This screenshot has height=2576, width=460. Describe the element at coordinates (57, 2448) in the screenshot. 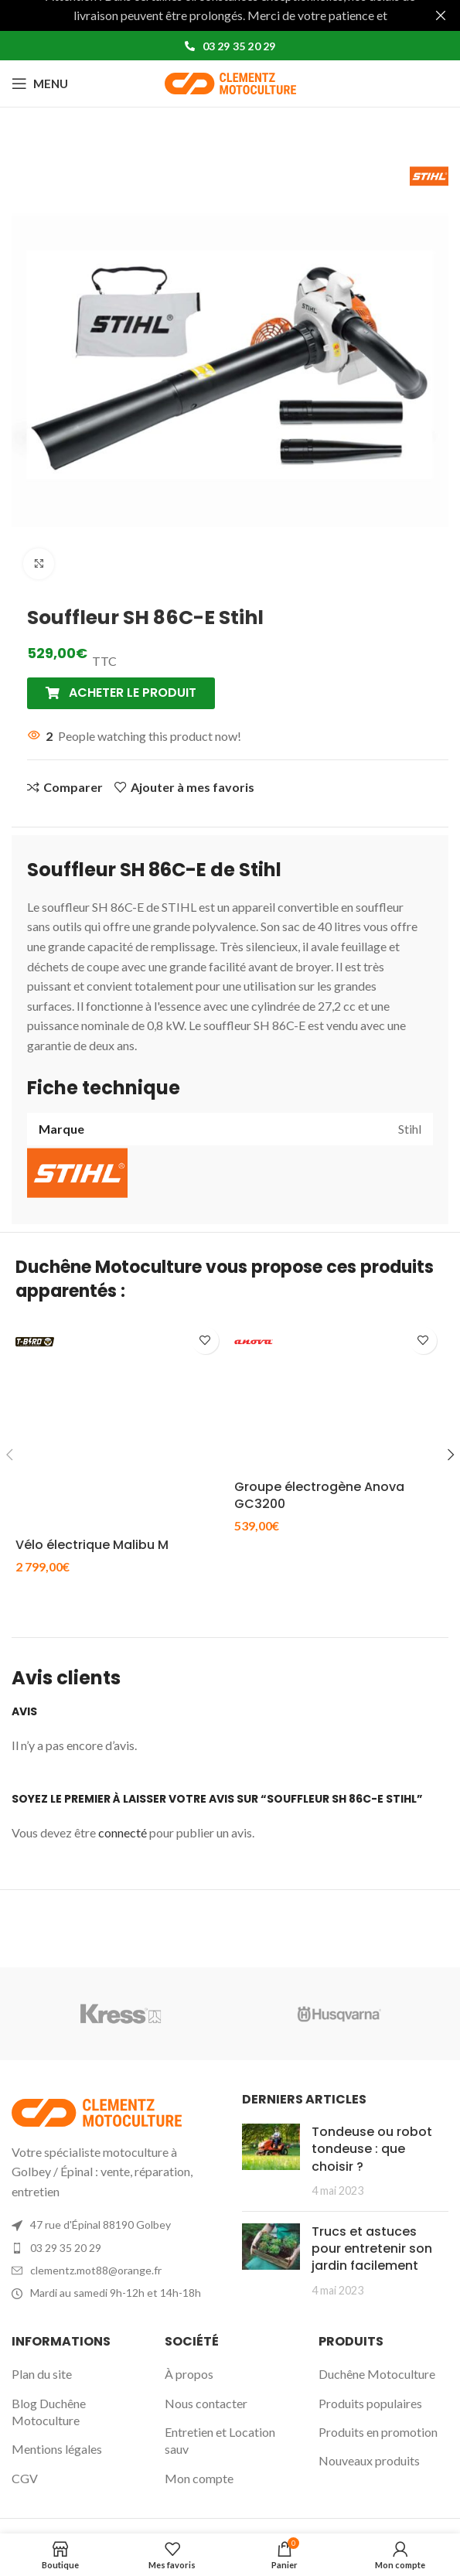

I see `Mentions légales` at that location.